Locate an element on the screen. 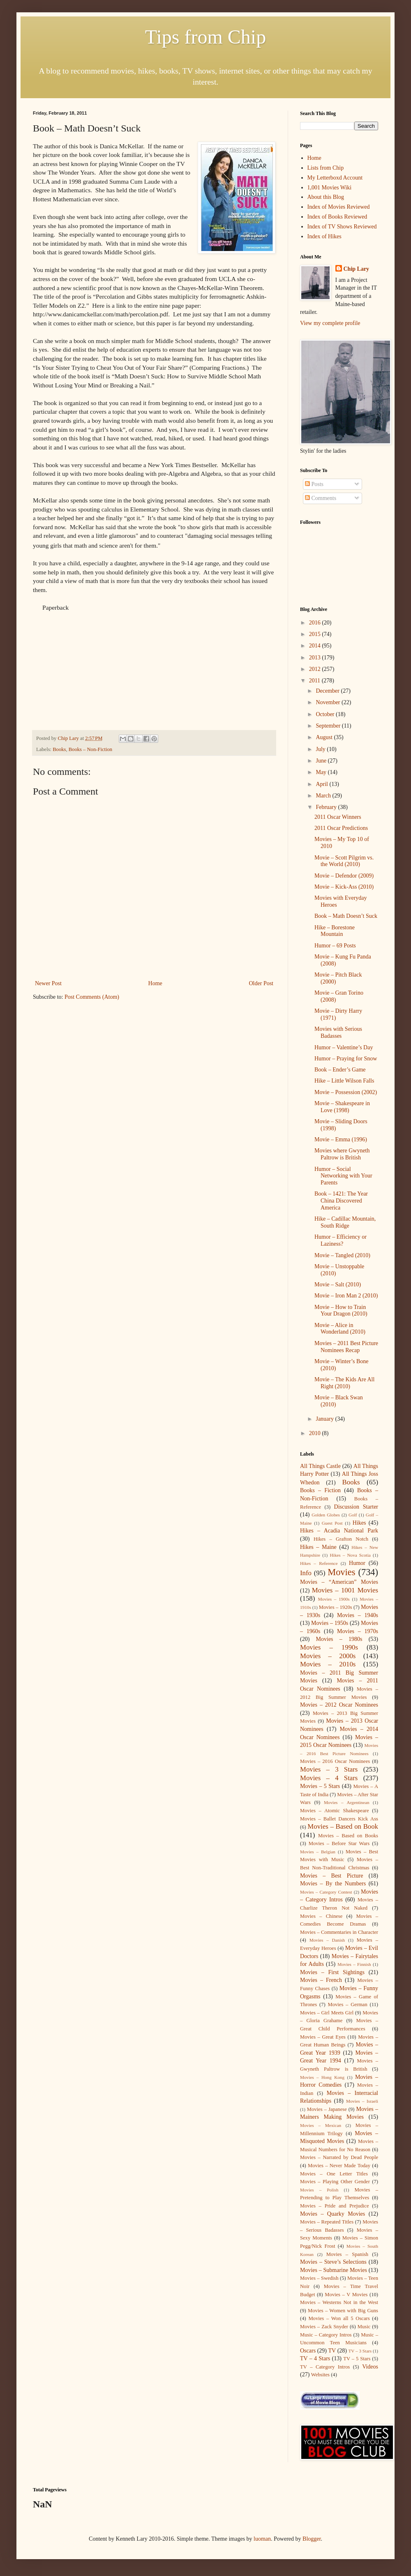 This screenshot has height=2576, width=411. Humor is located at coordinates (357, 1563).